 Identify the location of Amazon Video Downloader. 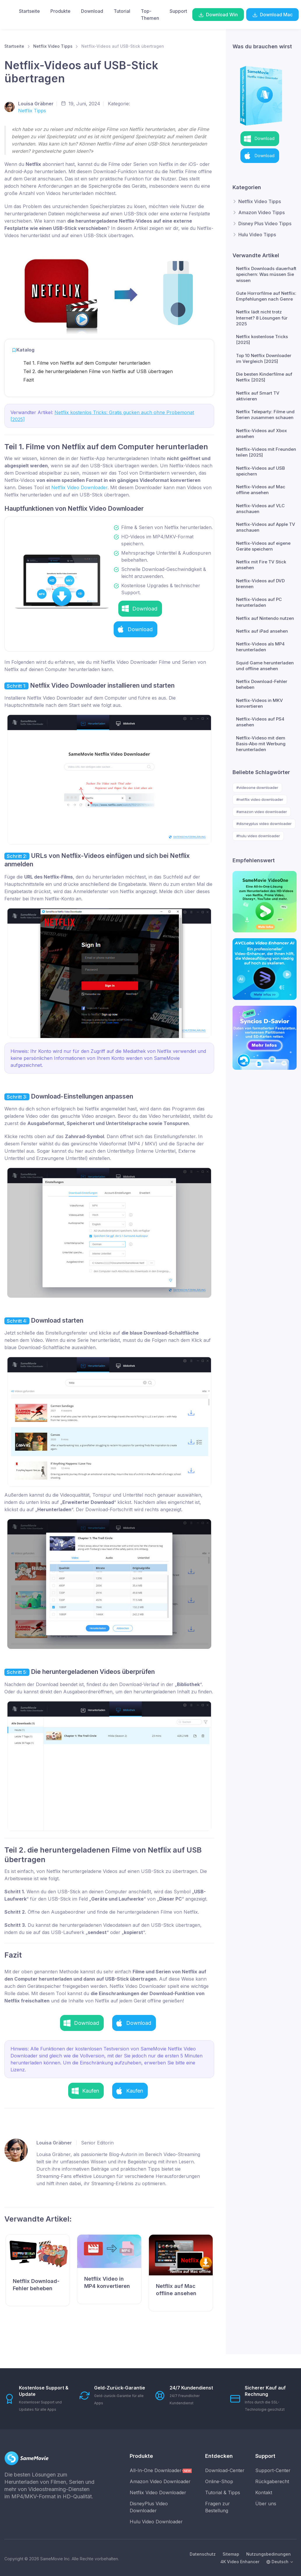
(160, 2481).